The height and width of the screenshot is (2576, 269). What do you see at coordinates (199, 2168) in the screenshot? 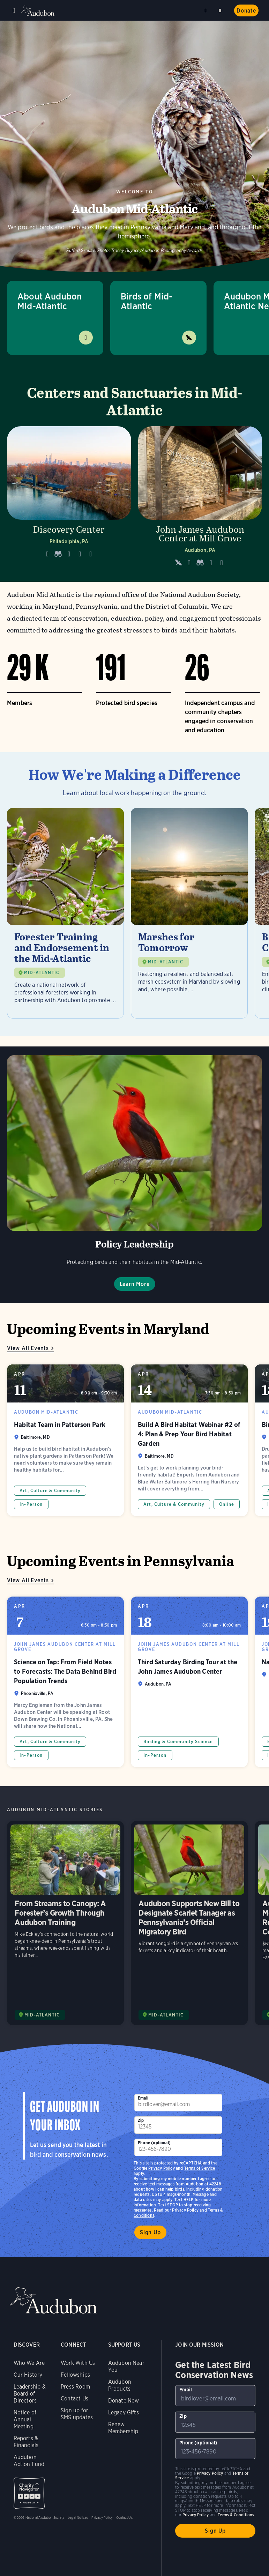
I see `Terms of Service` at bounding box center [199, 2168].